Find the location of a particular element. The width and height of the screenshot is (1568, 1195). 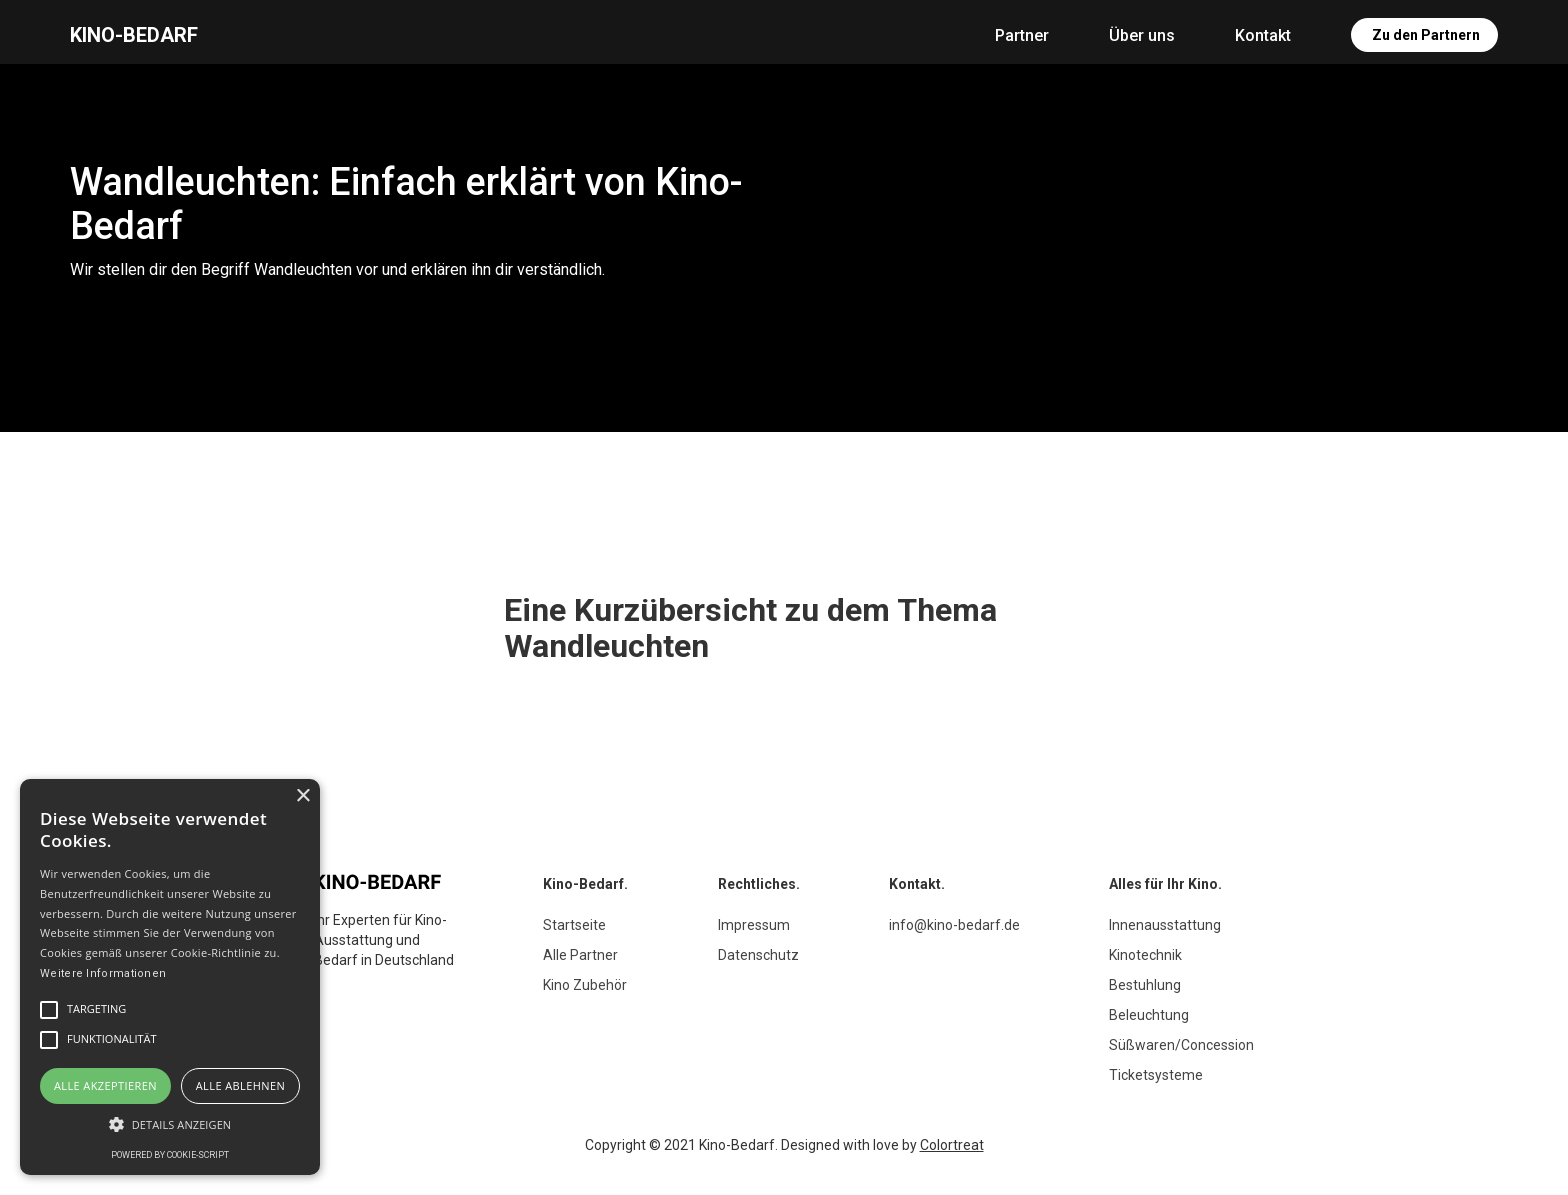

Kinotechnik is located at coordinates (1145, 955).